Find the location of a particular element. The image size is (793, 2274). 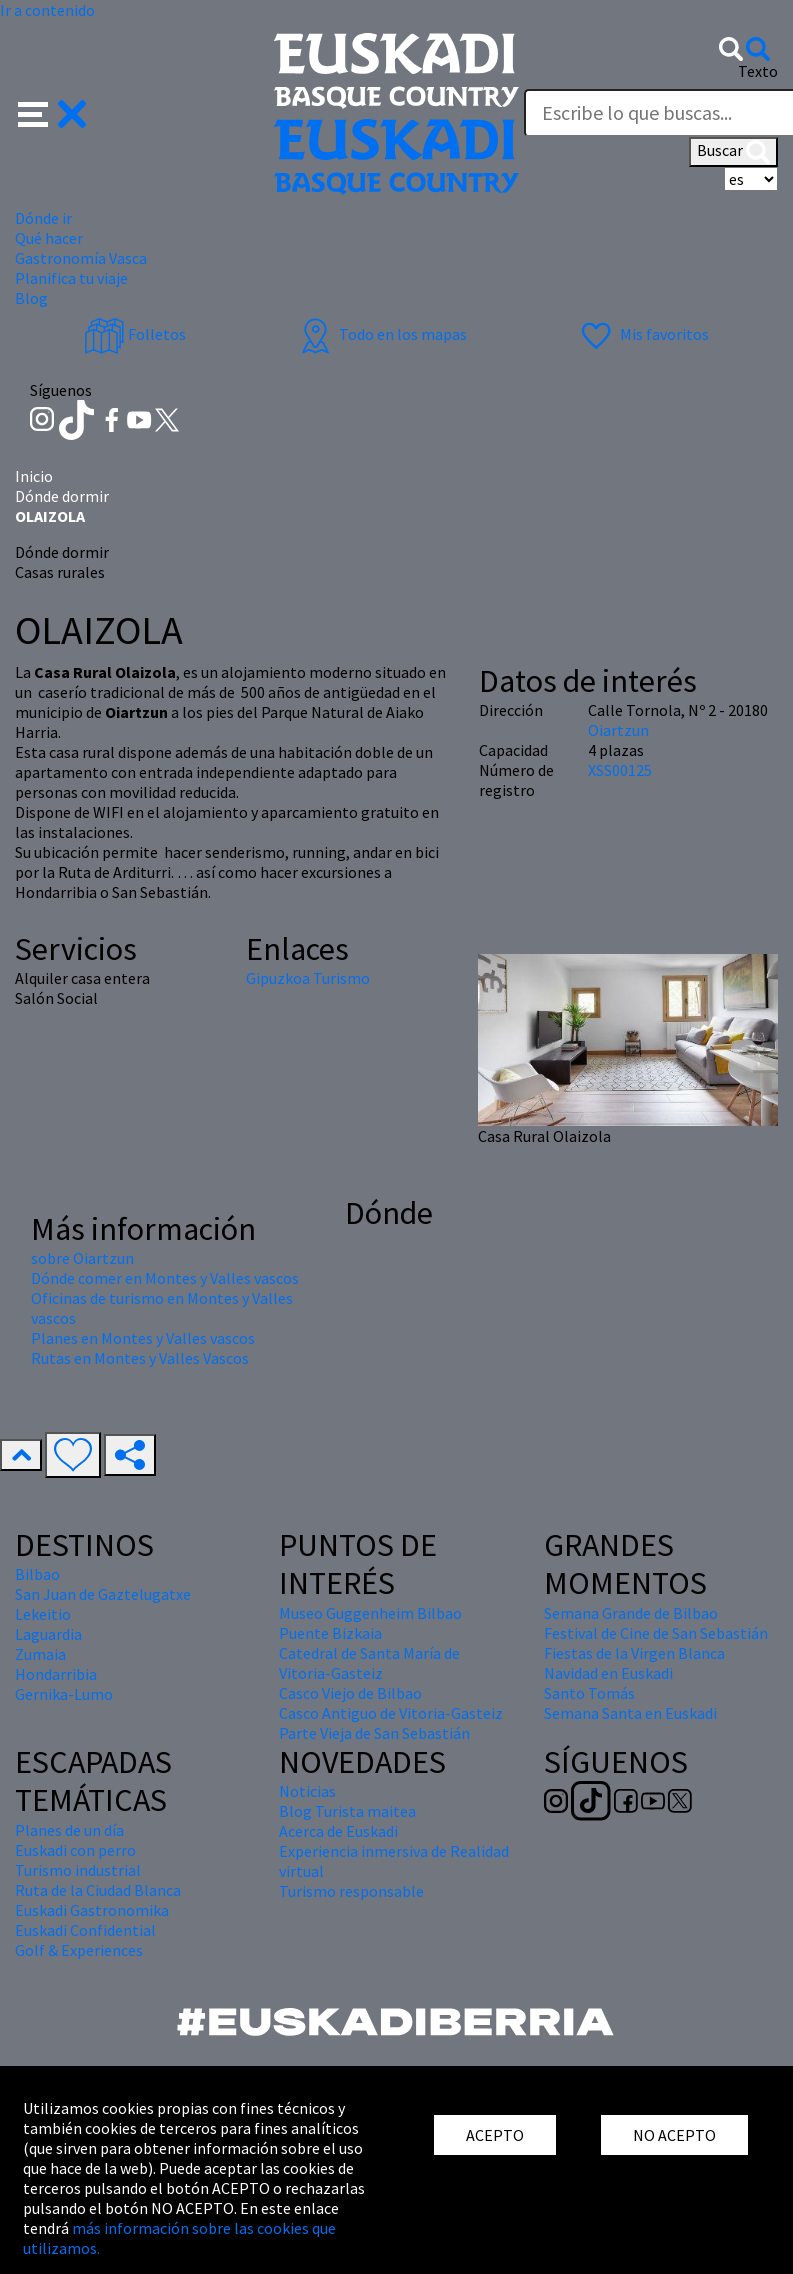

Casco Viejo de Bilbao is located at coordinates (350, 1693).